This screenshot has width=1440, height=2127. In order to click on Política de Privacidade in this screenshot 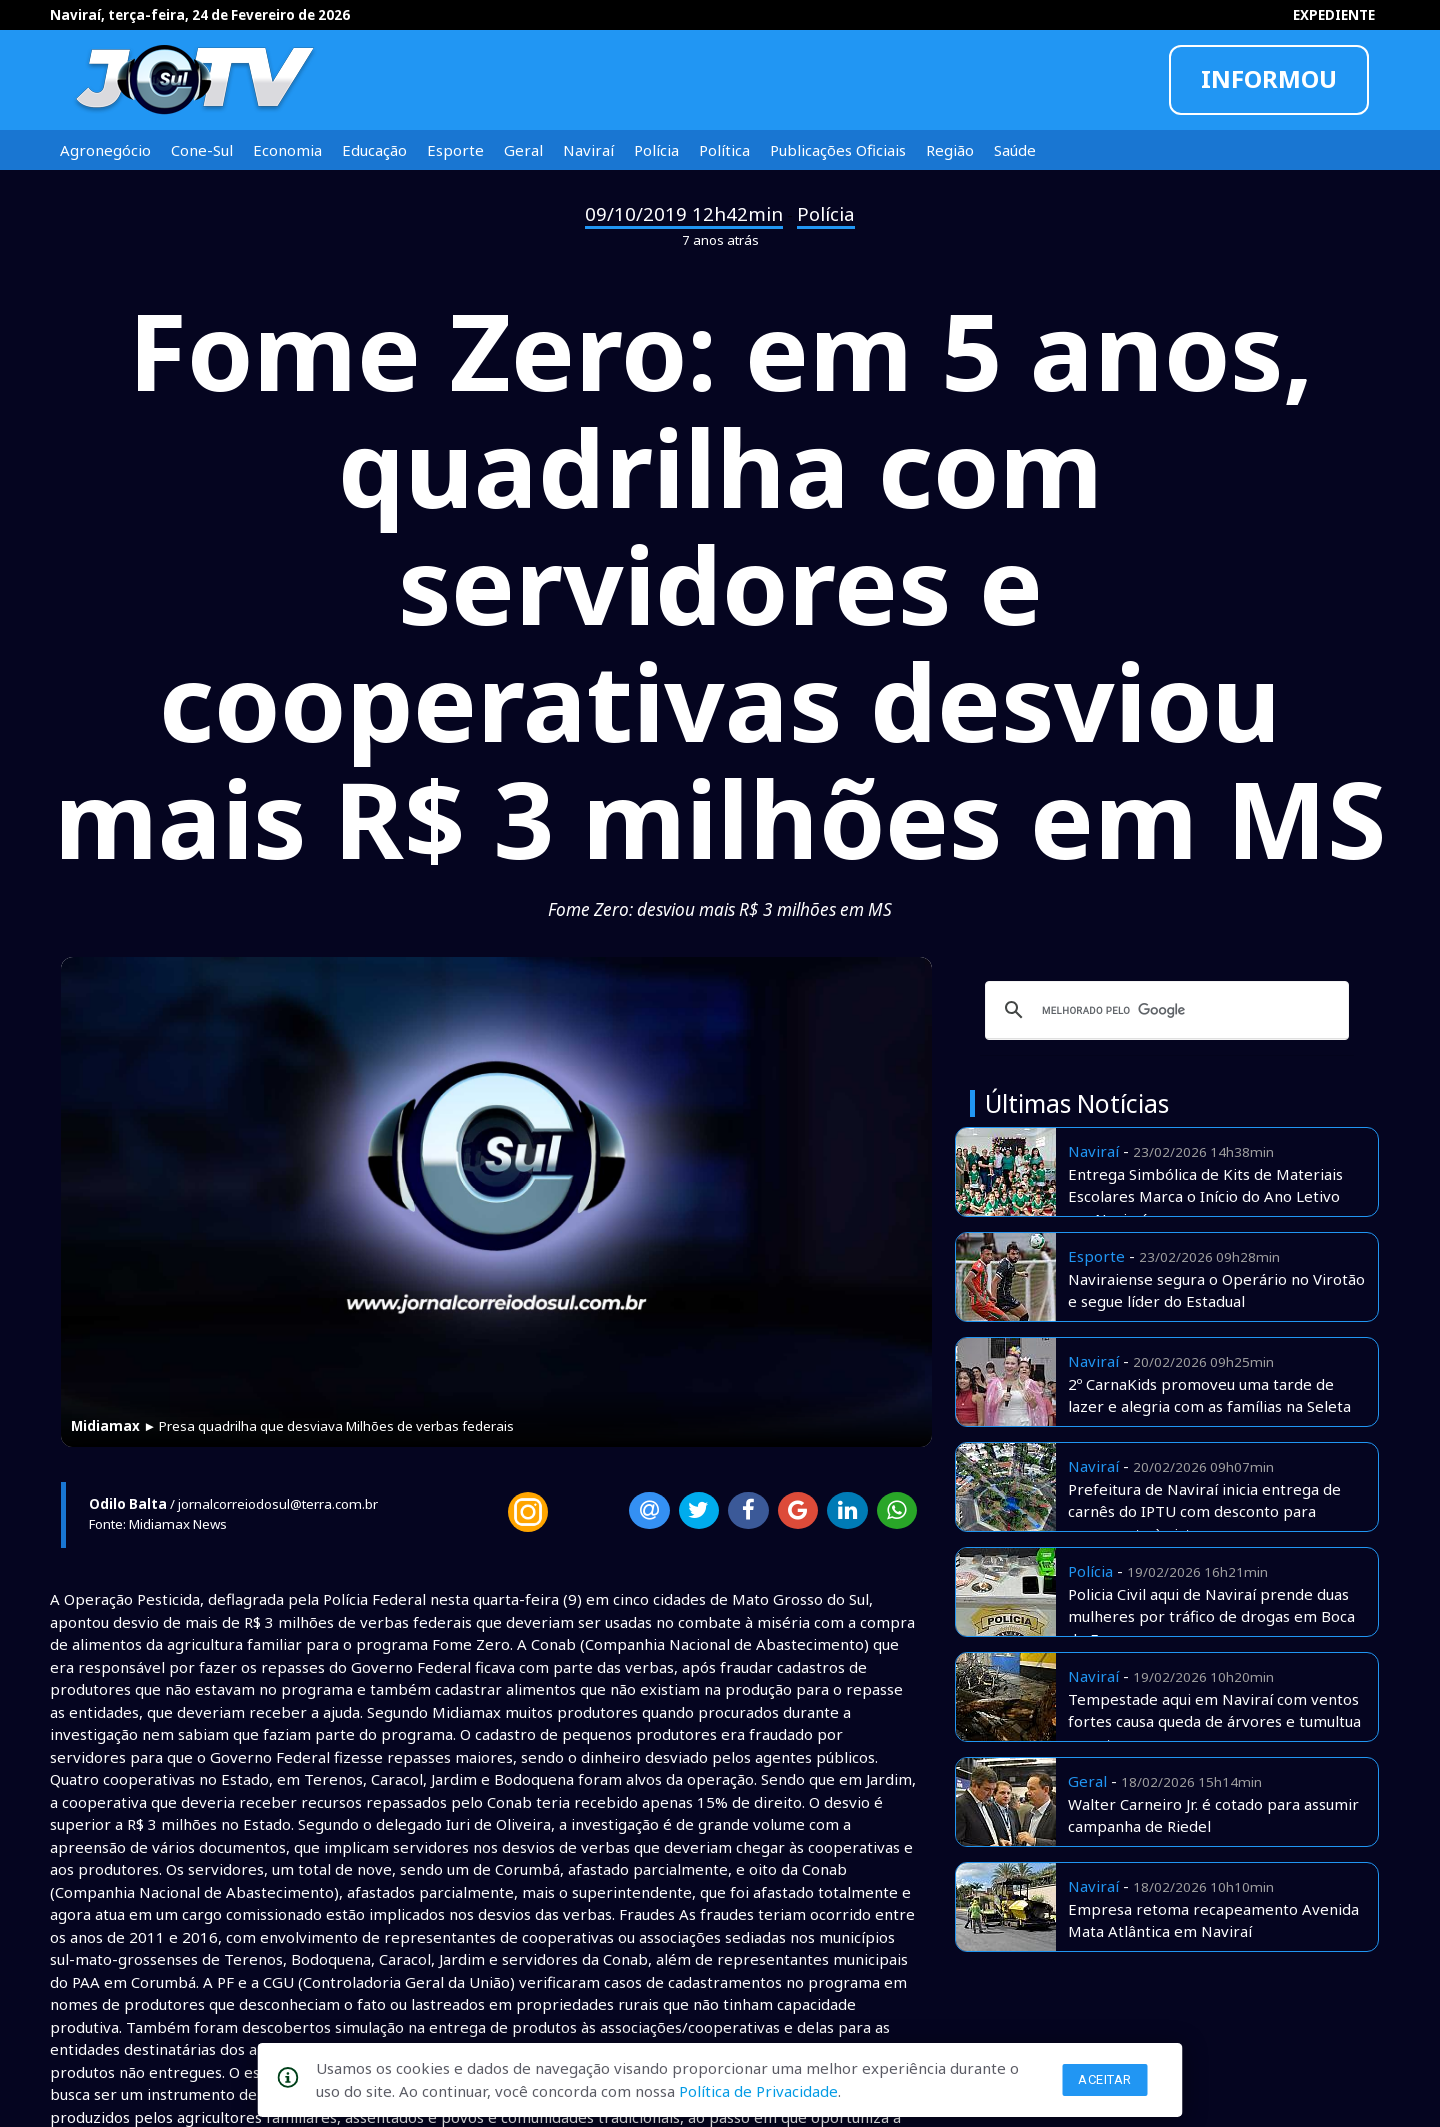, I will do `click(758, 2091)`.